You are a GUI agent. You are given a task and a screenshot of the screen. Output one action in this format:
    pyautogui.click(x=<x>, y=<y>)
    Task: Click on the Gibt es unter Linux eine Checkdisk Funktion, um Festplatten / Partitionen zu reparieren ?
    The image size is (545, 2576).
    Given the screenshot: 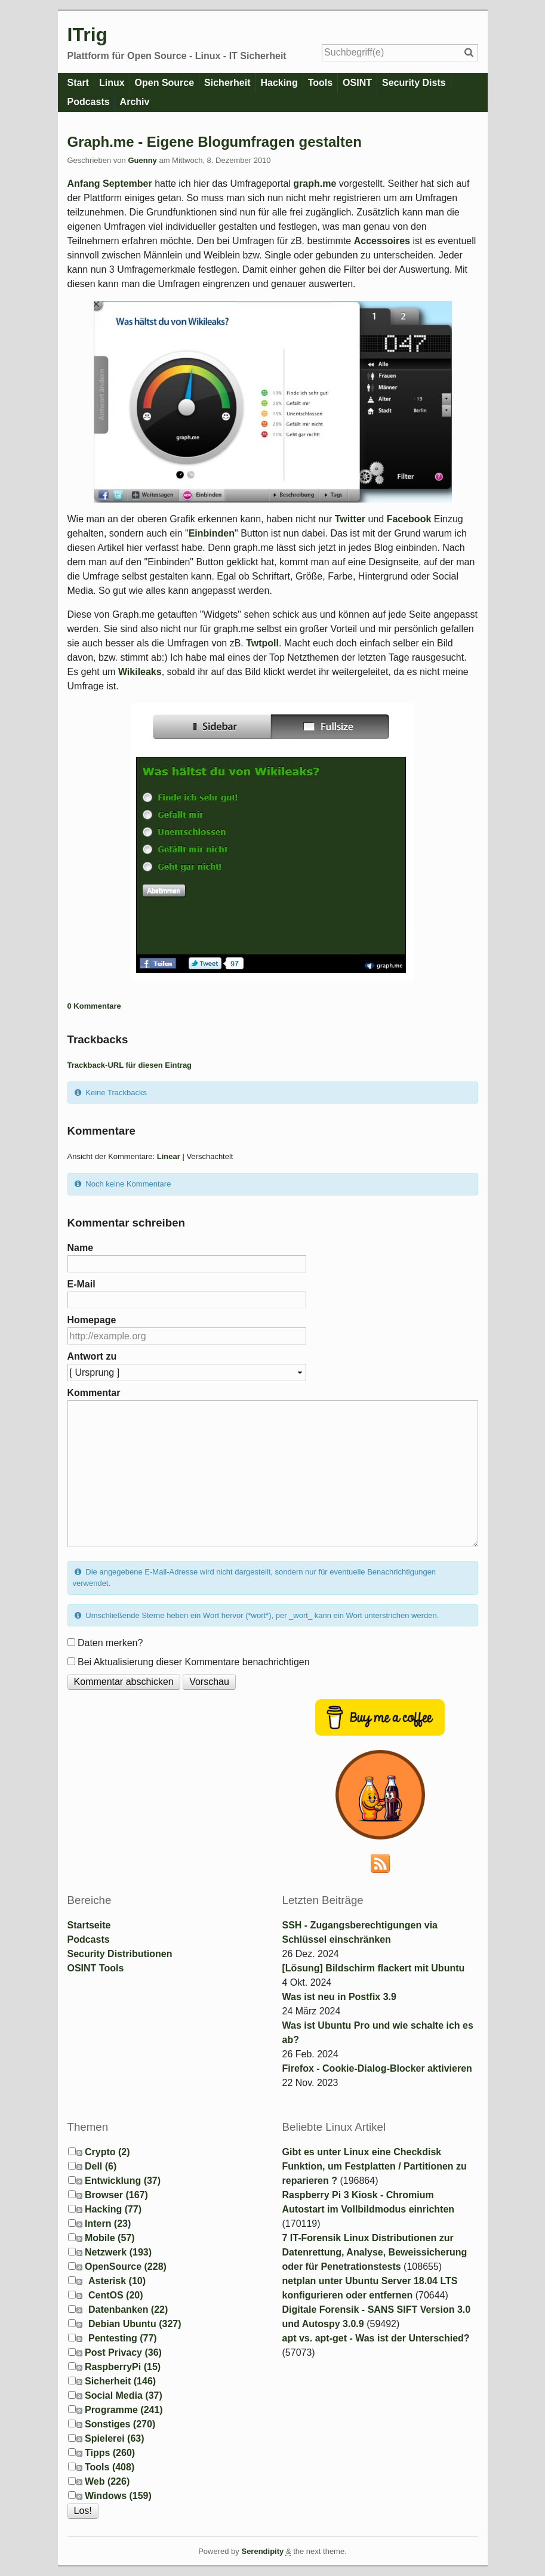 What is the action you would take?
    pyautogui.click(x=374, y=2166)
    